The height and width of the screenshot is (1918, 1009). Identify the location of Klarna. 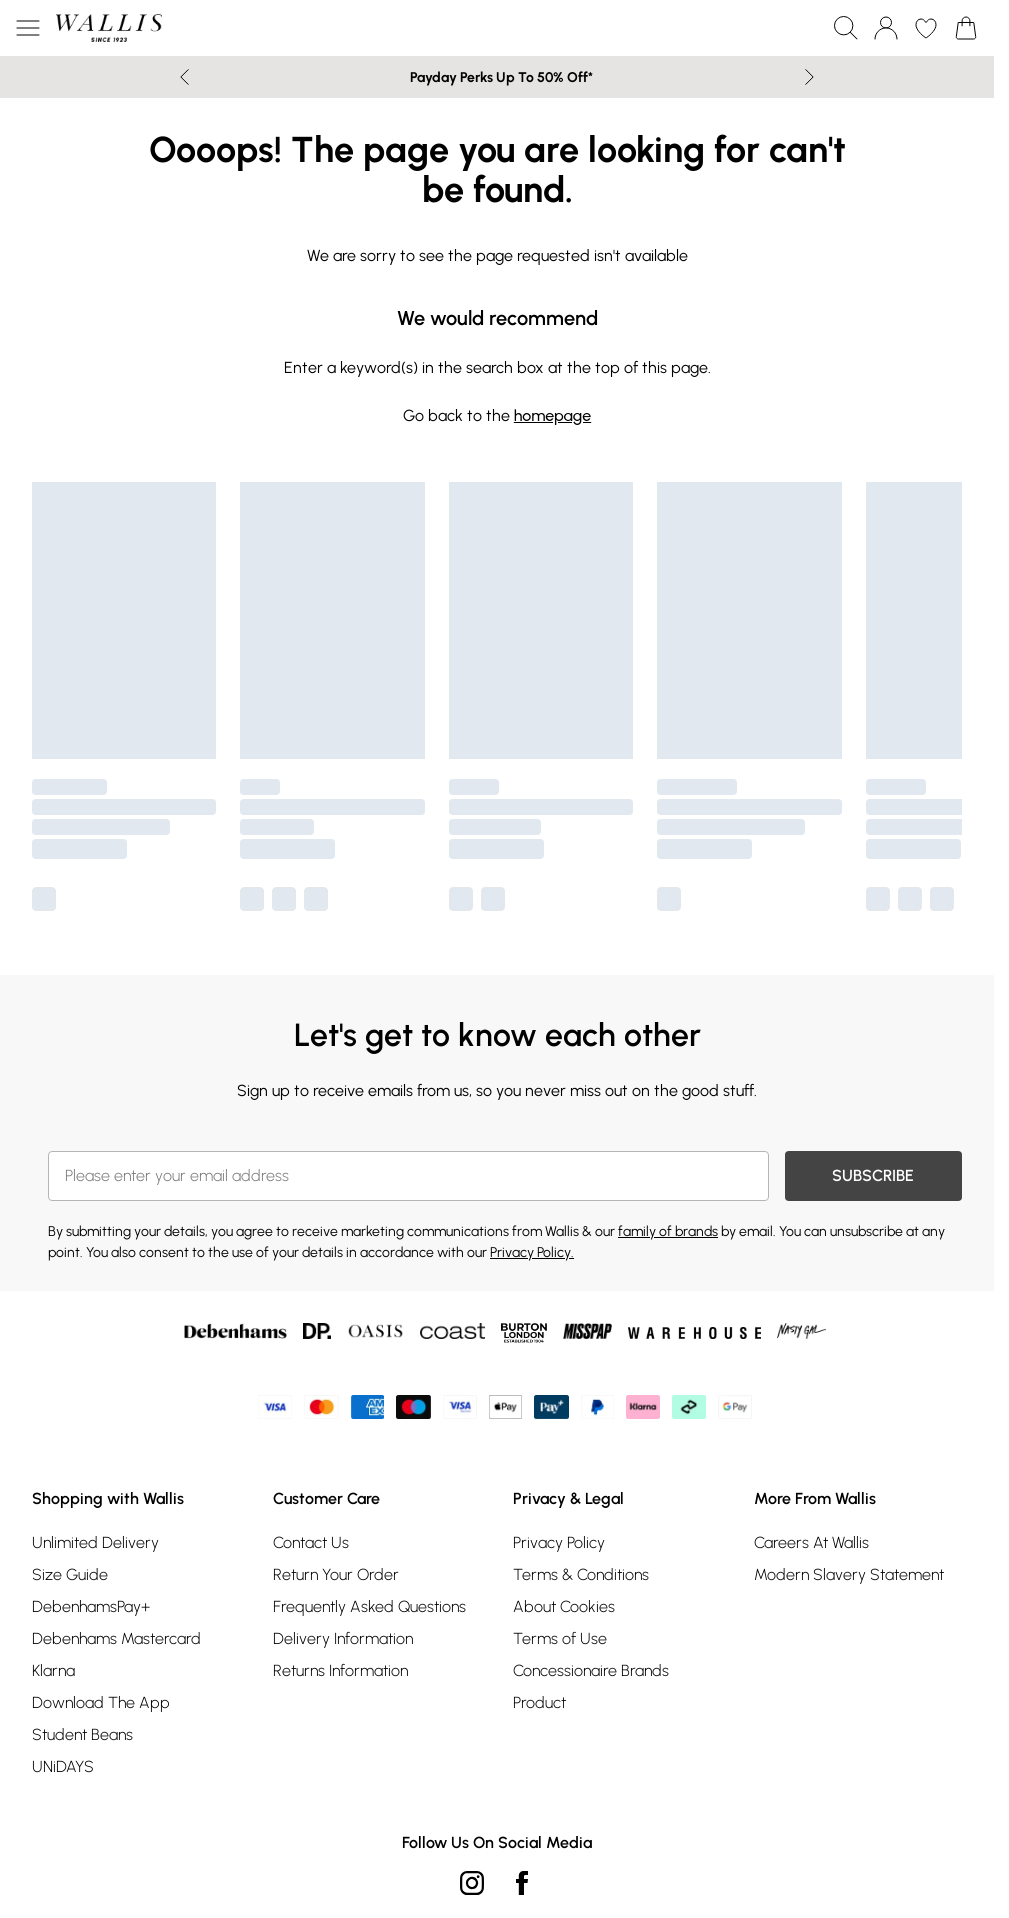
(53, 1670).